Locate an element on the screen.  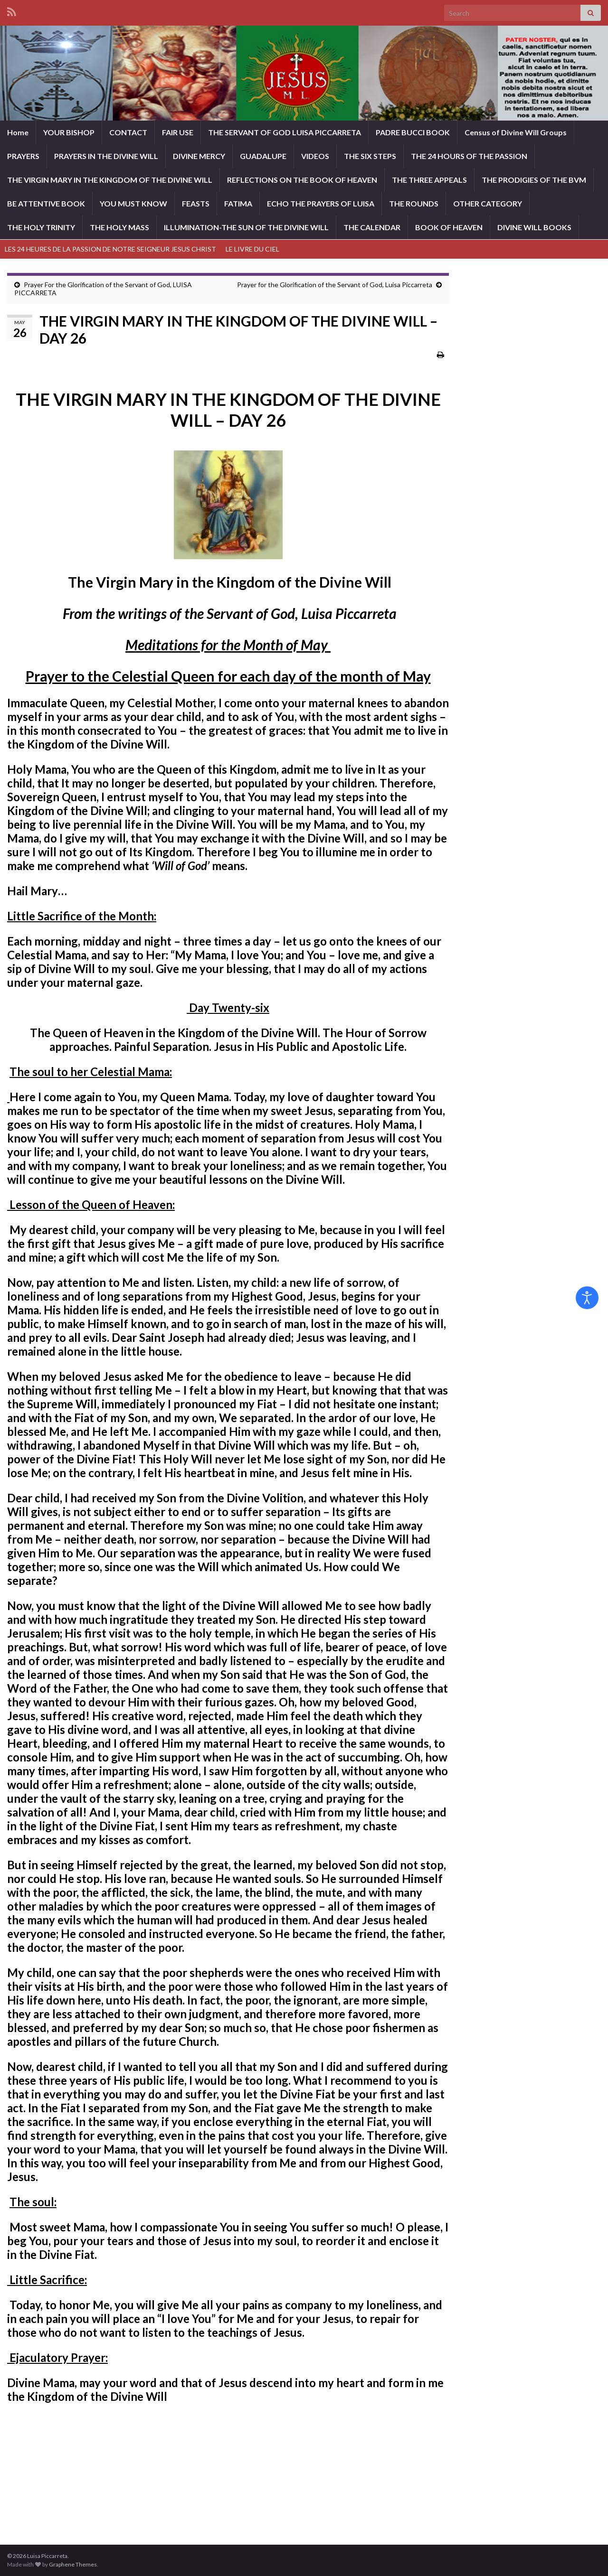
THE 24 HOURS OF THE PASSION is located at coordinates (469, 155).